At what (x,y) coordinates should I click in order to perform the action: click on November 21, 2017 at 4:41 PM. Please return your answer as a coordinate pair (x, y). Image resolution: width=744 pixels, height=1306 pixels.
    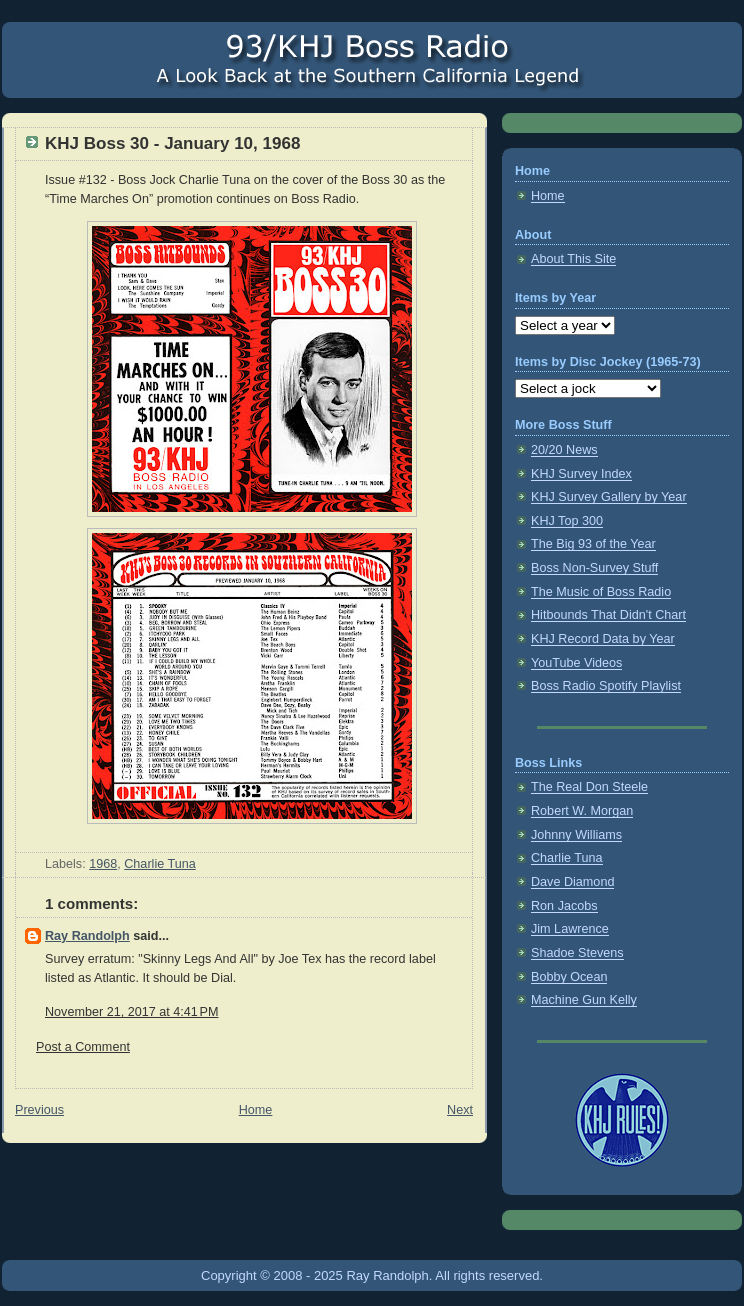
    Looking at the image, I should click on (131, 1012).